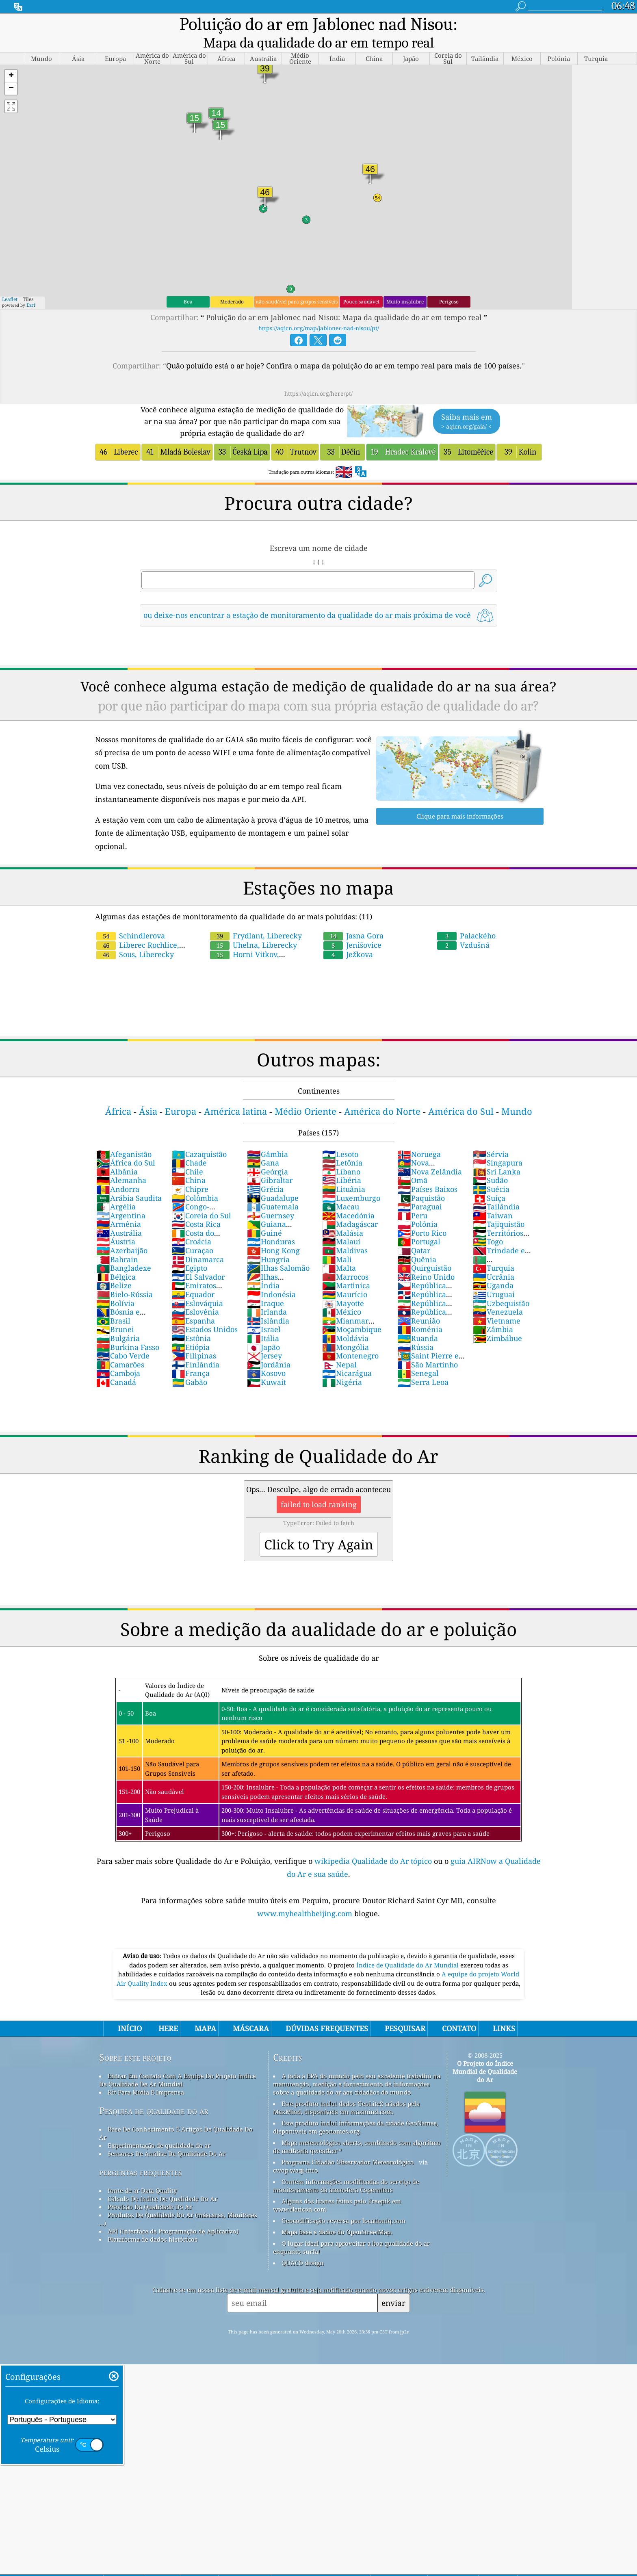 The image size is (637, 2576). I want to click on Iraque, so click(265, 1283).